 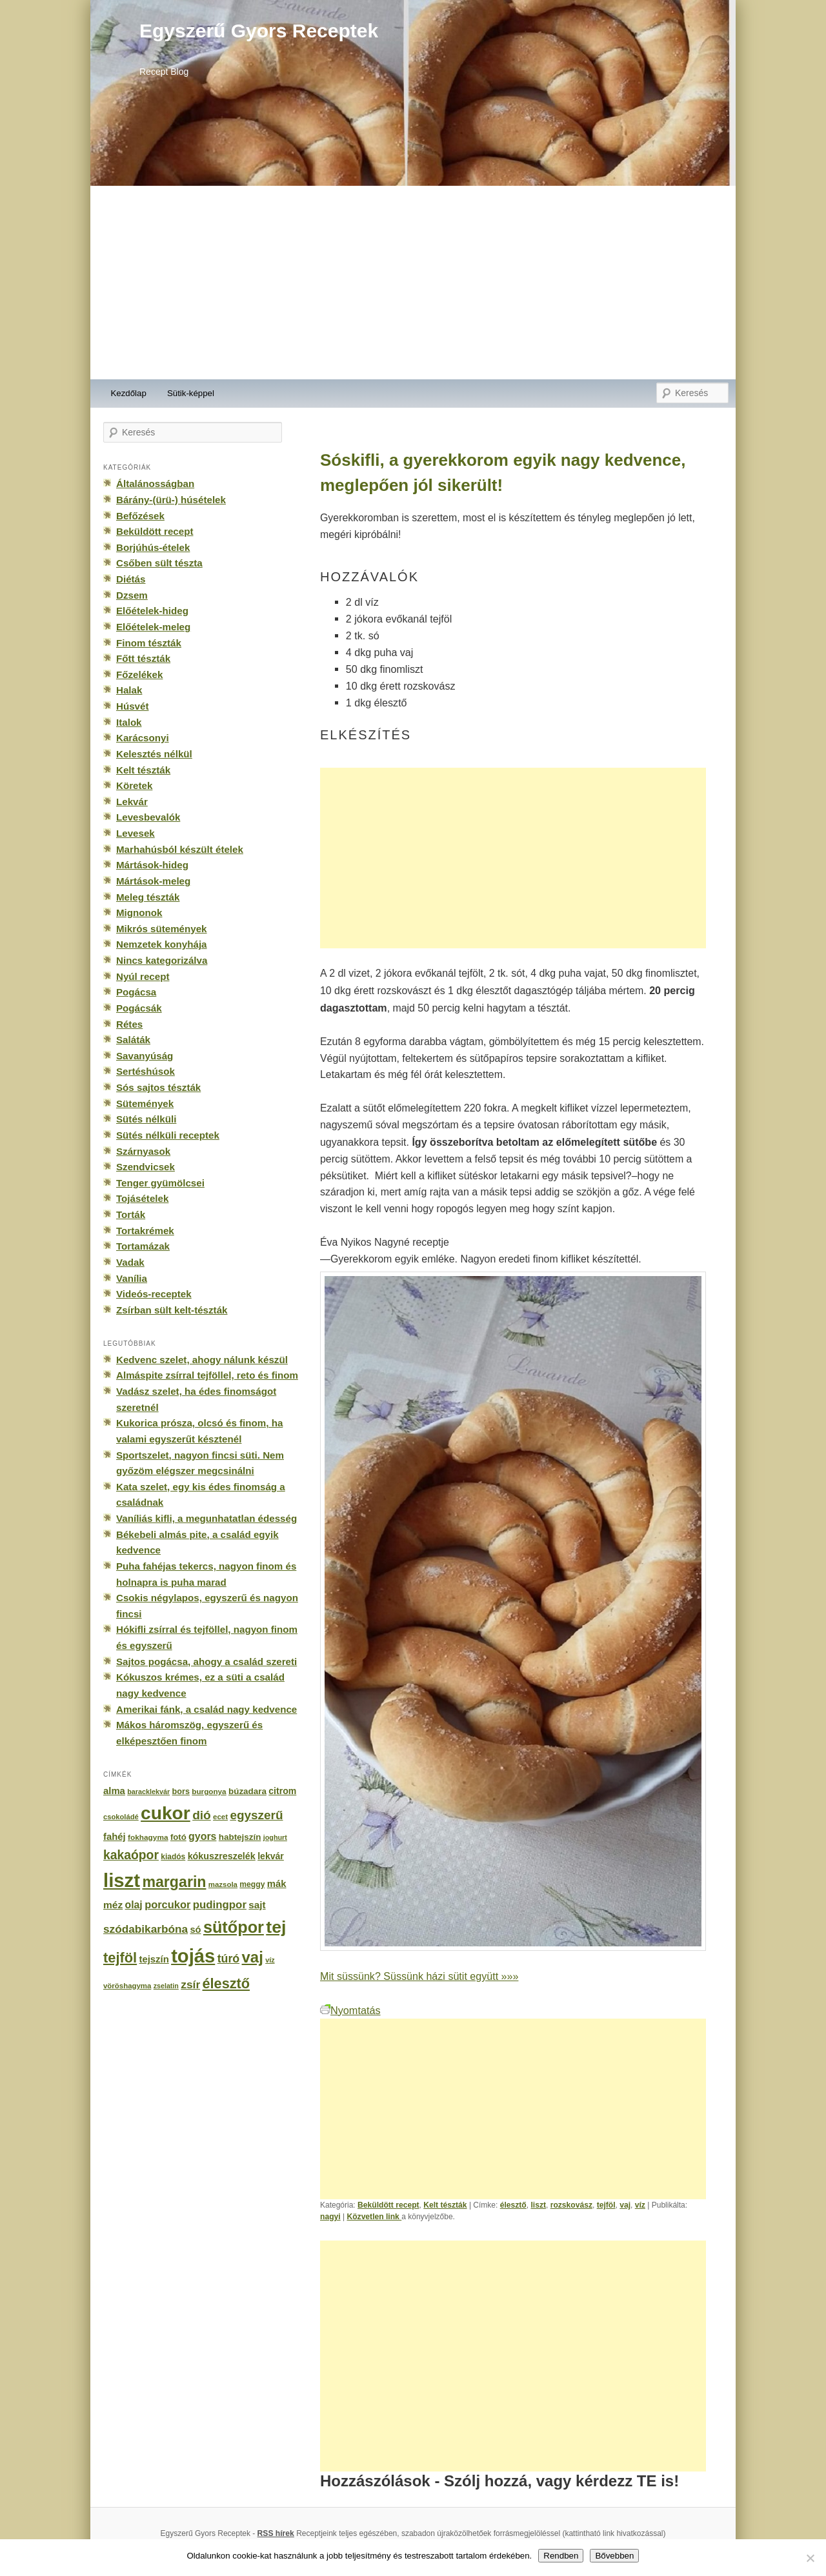 I want to click on Kelt tészták, so click(x=445, y=2205).